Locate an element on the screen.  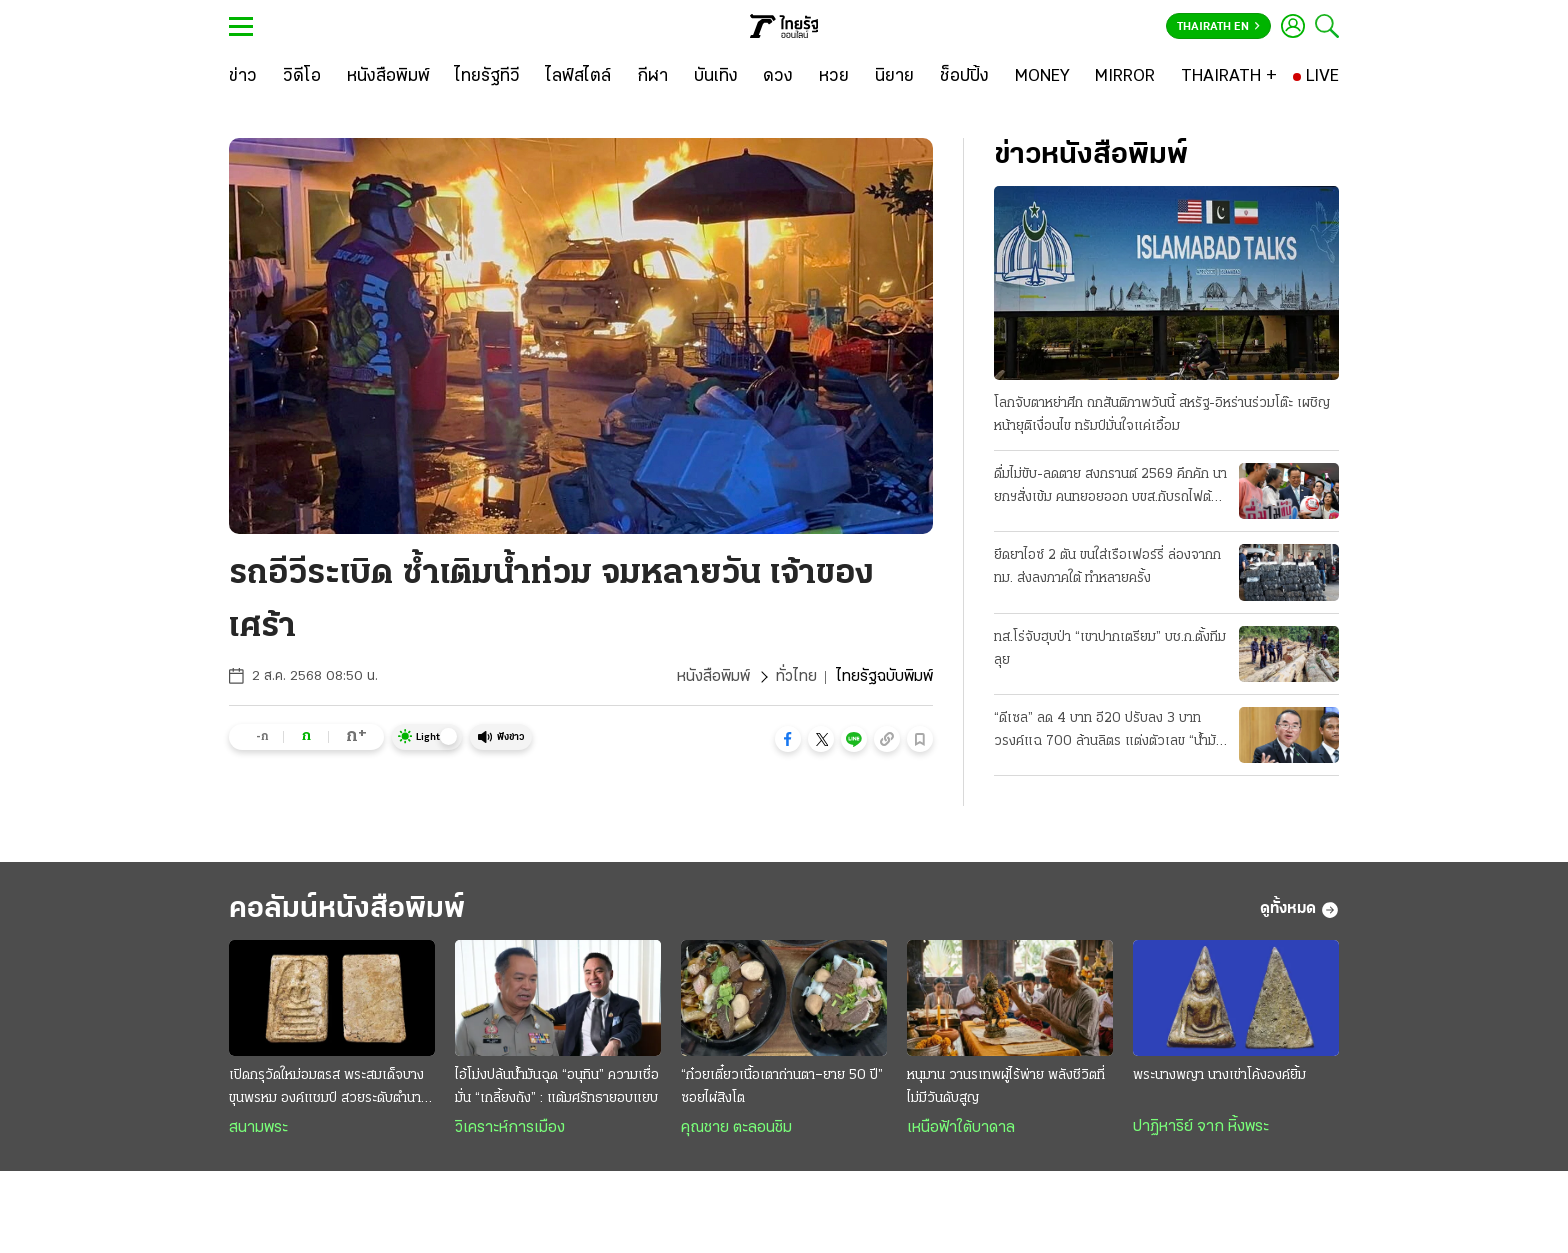
[บันเทิง] is located at coordinates (716, 77).